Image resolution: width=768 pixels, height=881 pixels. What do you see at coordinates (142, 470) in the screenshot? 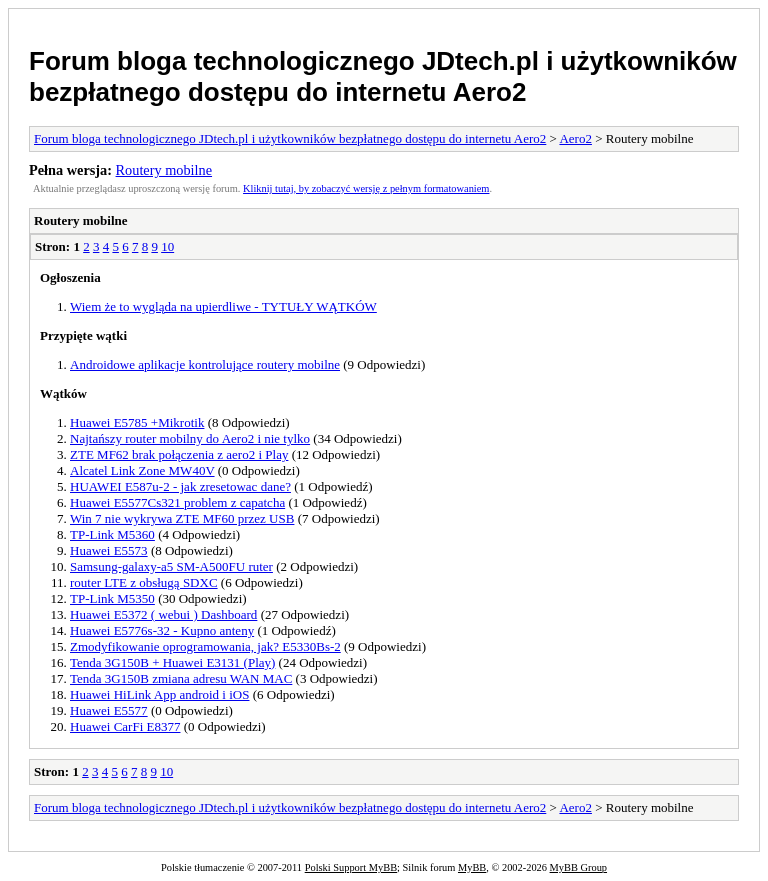
I see `Alcatel Link Zone MW40V` at bounding box center [142, 470].